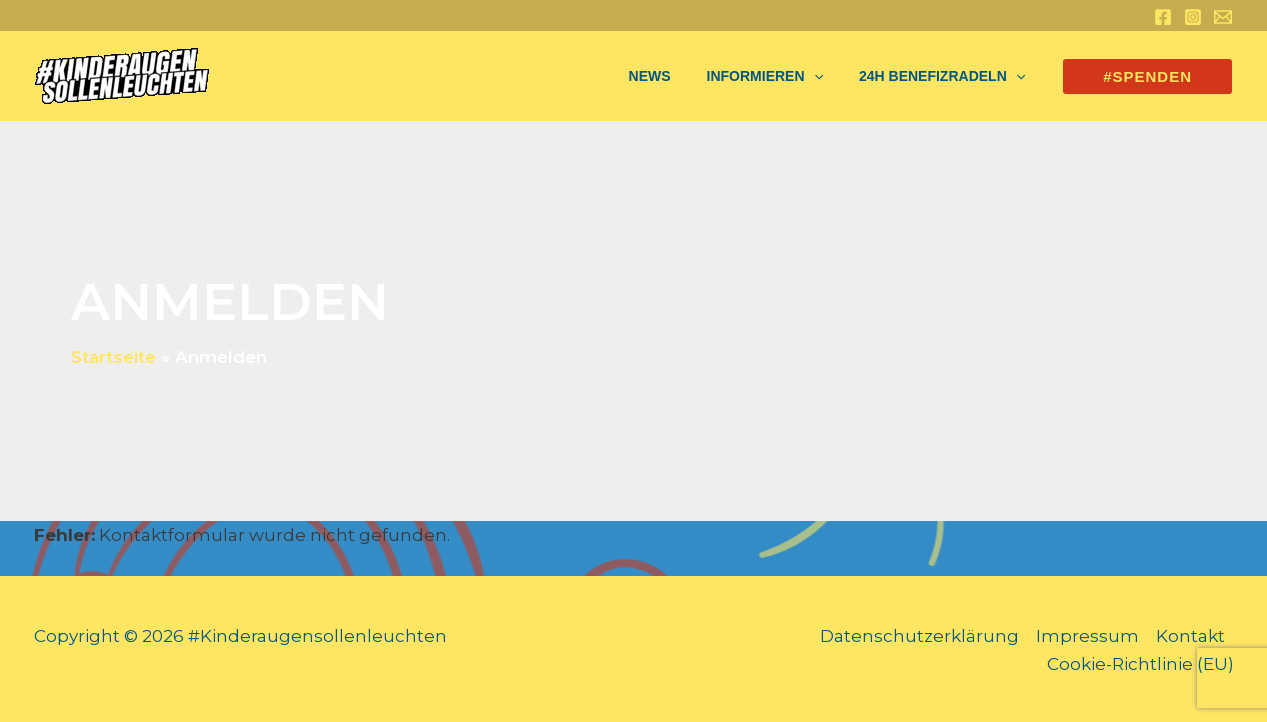 This screenshot has height=722, width=1267. What do you see at coordinates (1163, 17) in the screenshot?
I see `[Facebook]` at bounding box center [1163, 17].